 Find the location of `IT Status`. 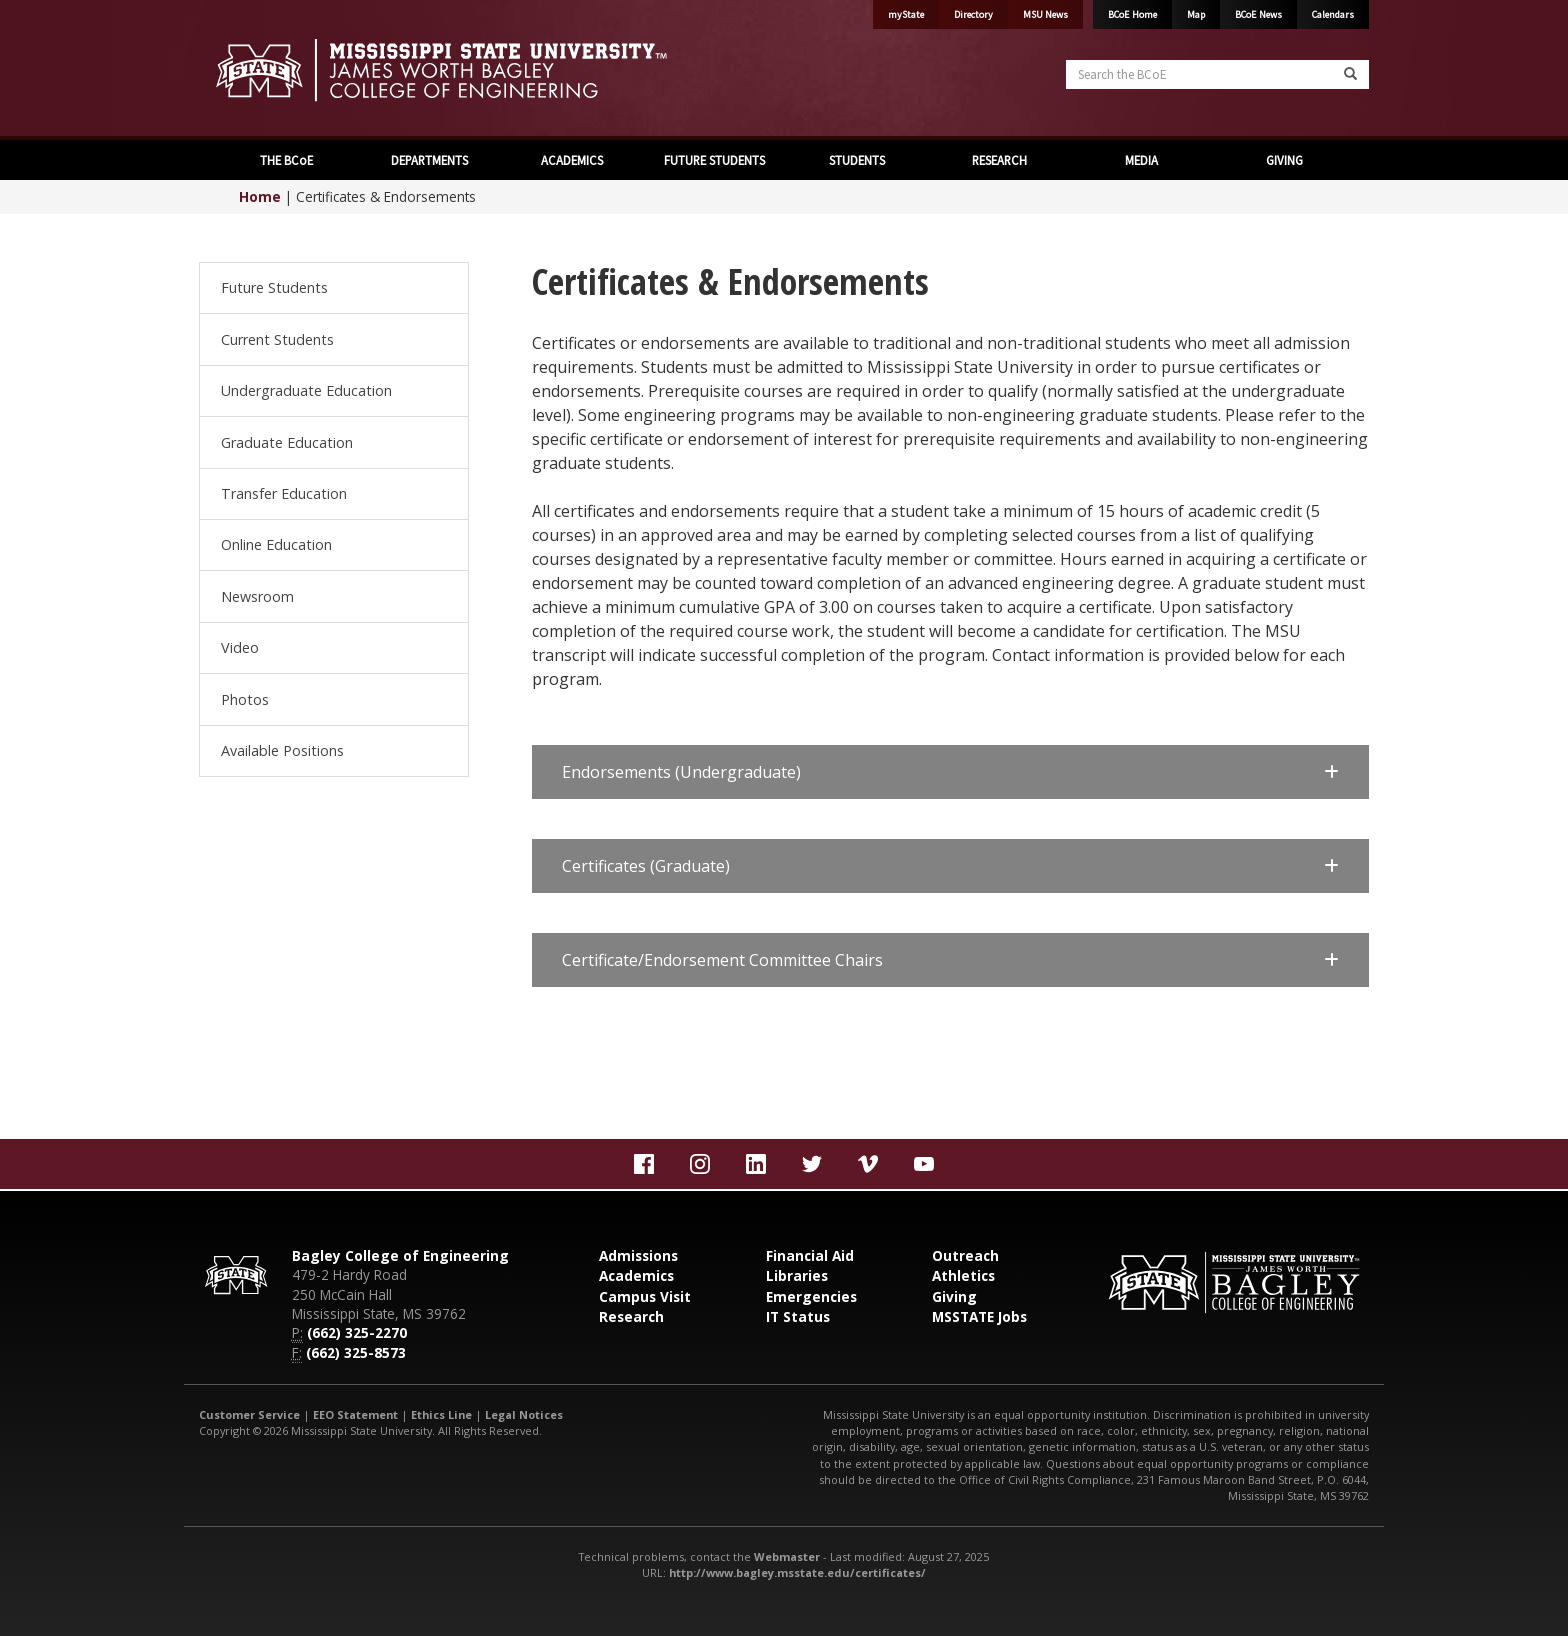

IT Status is located at coordinates (798, 1316).